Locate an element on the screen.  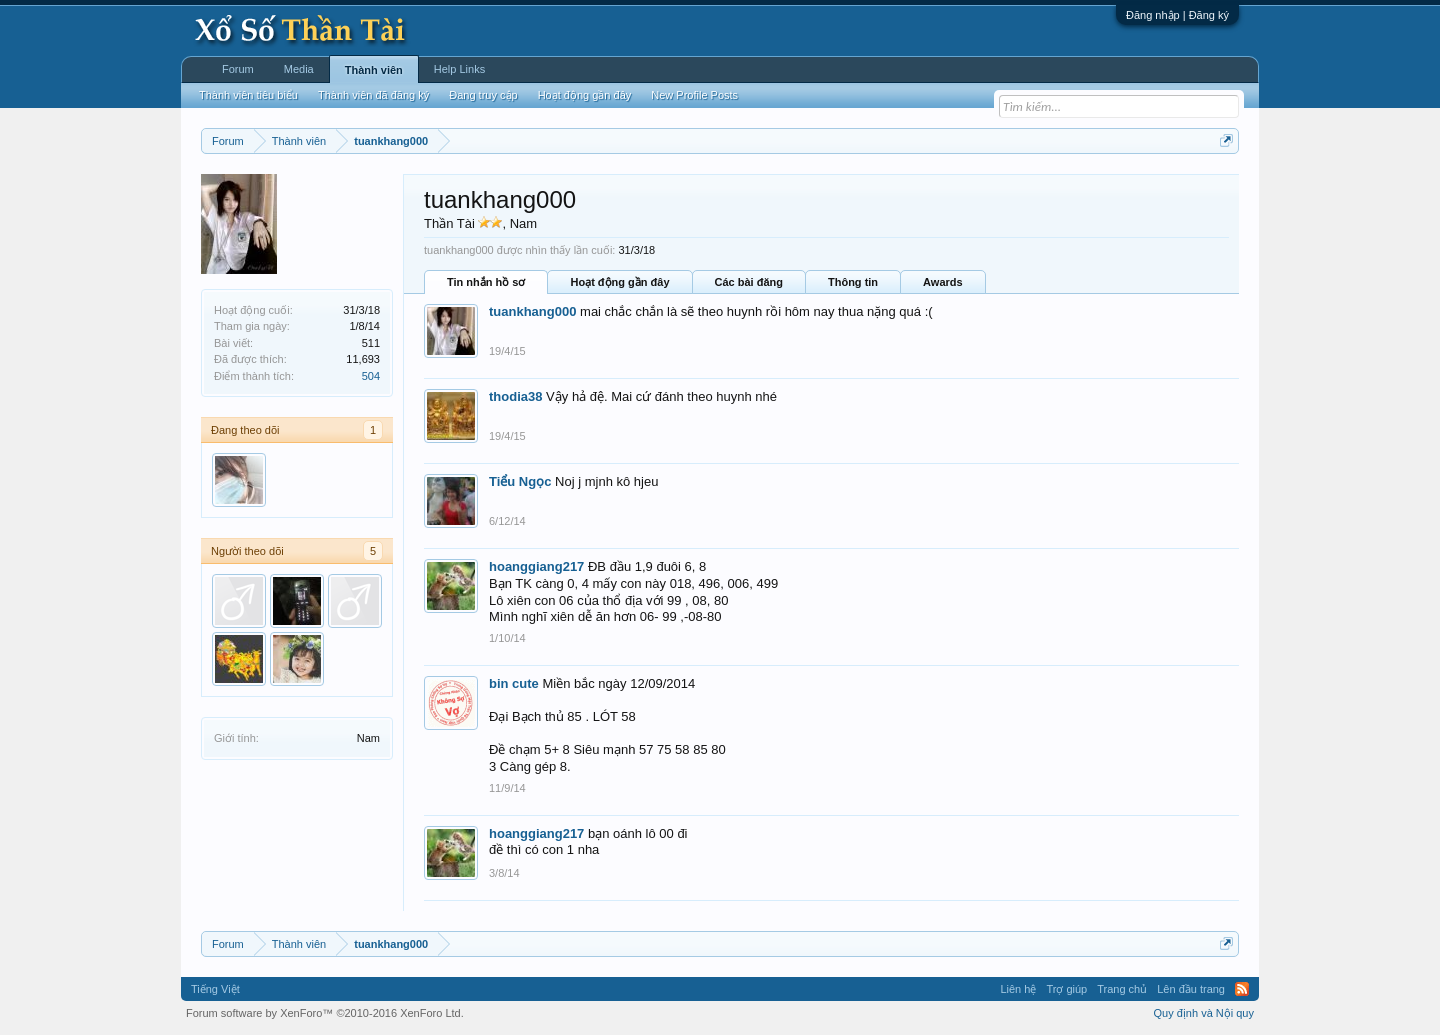
Liên hệ is located at coordinates (1018, 989).